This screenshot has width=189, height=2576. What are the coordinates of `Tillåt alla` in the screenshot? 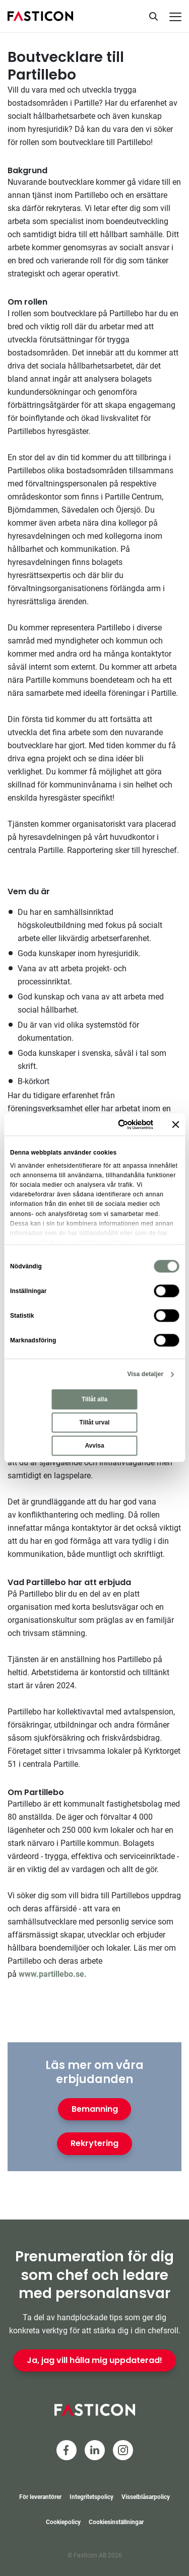 It's located at (94, 1399).